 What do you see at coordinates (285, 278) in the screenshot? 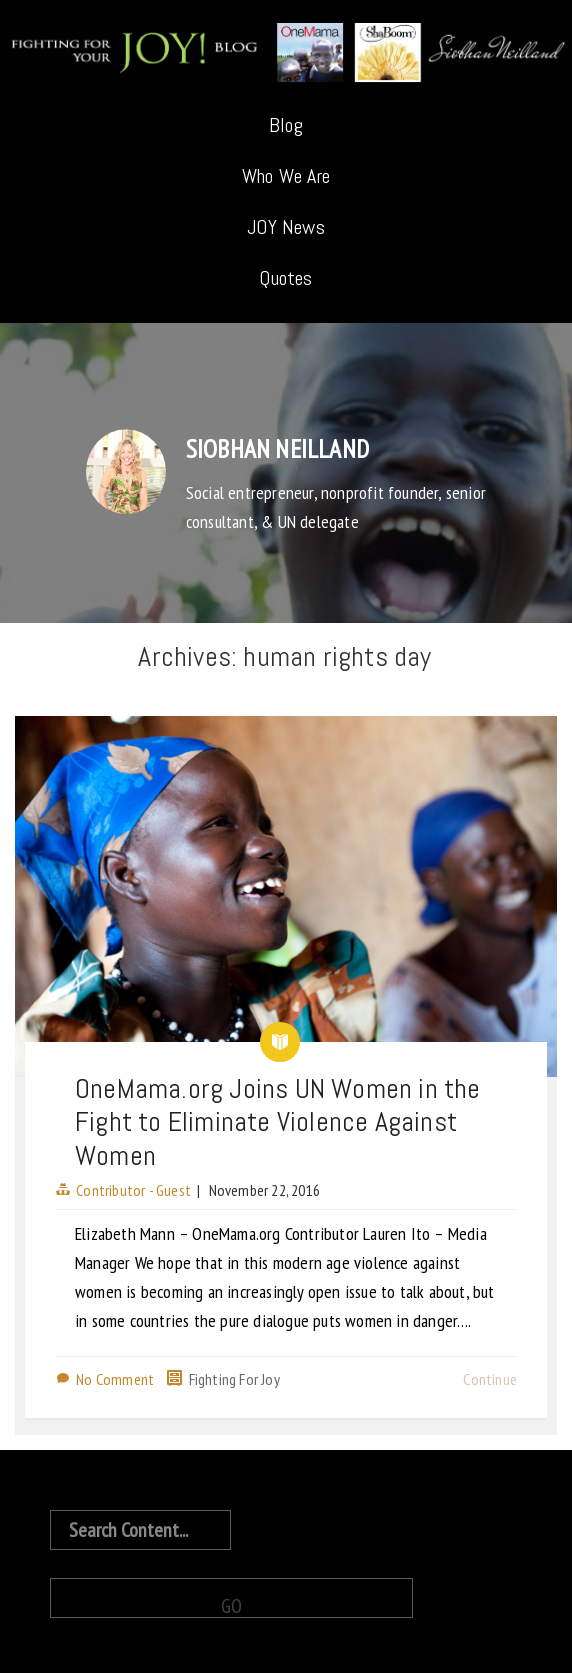
I see `Quotes` at bounding box center [285, 278].